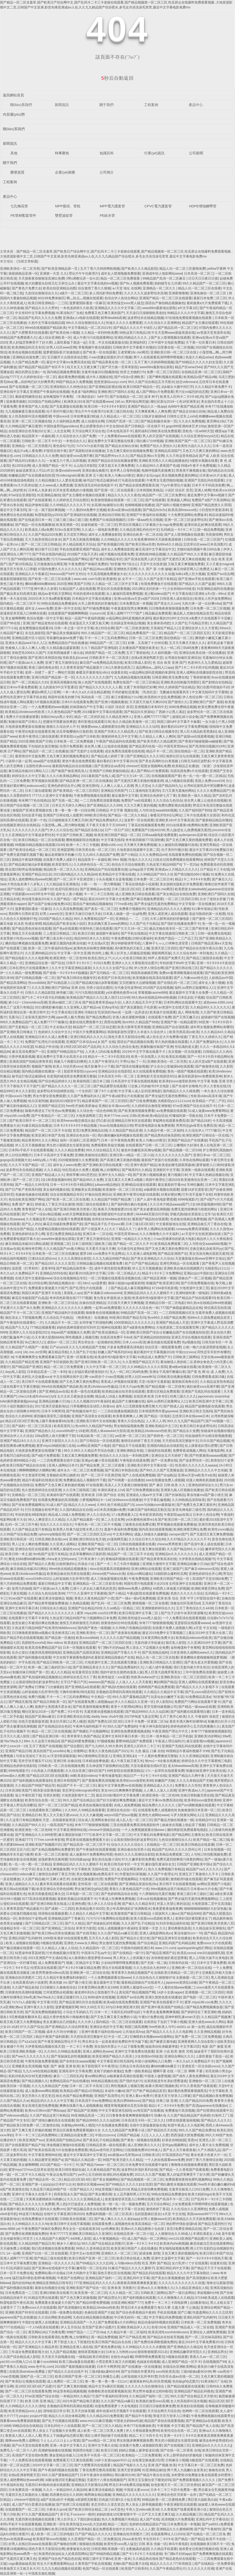  Describe the element at coordinates (157, 470) in the screenshot. I see `电梯停电吸乳刺激爽文` at that location.